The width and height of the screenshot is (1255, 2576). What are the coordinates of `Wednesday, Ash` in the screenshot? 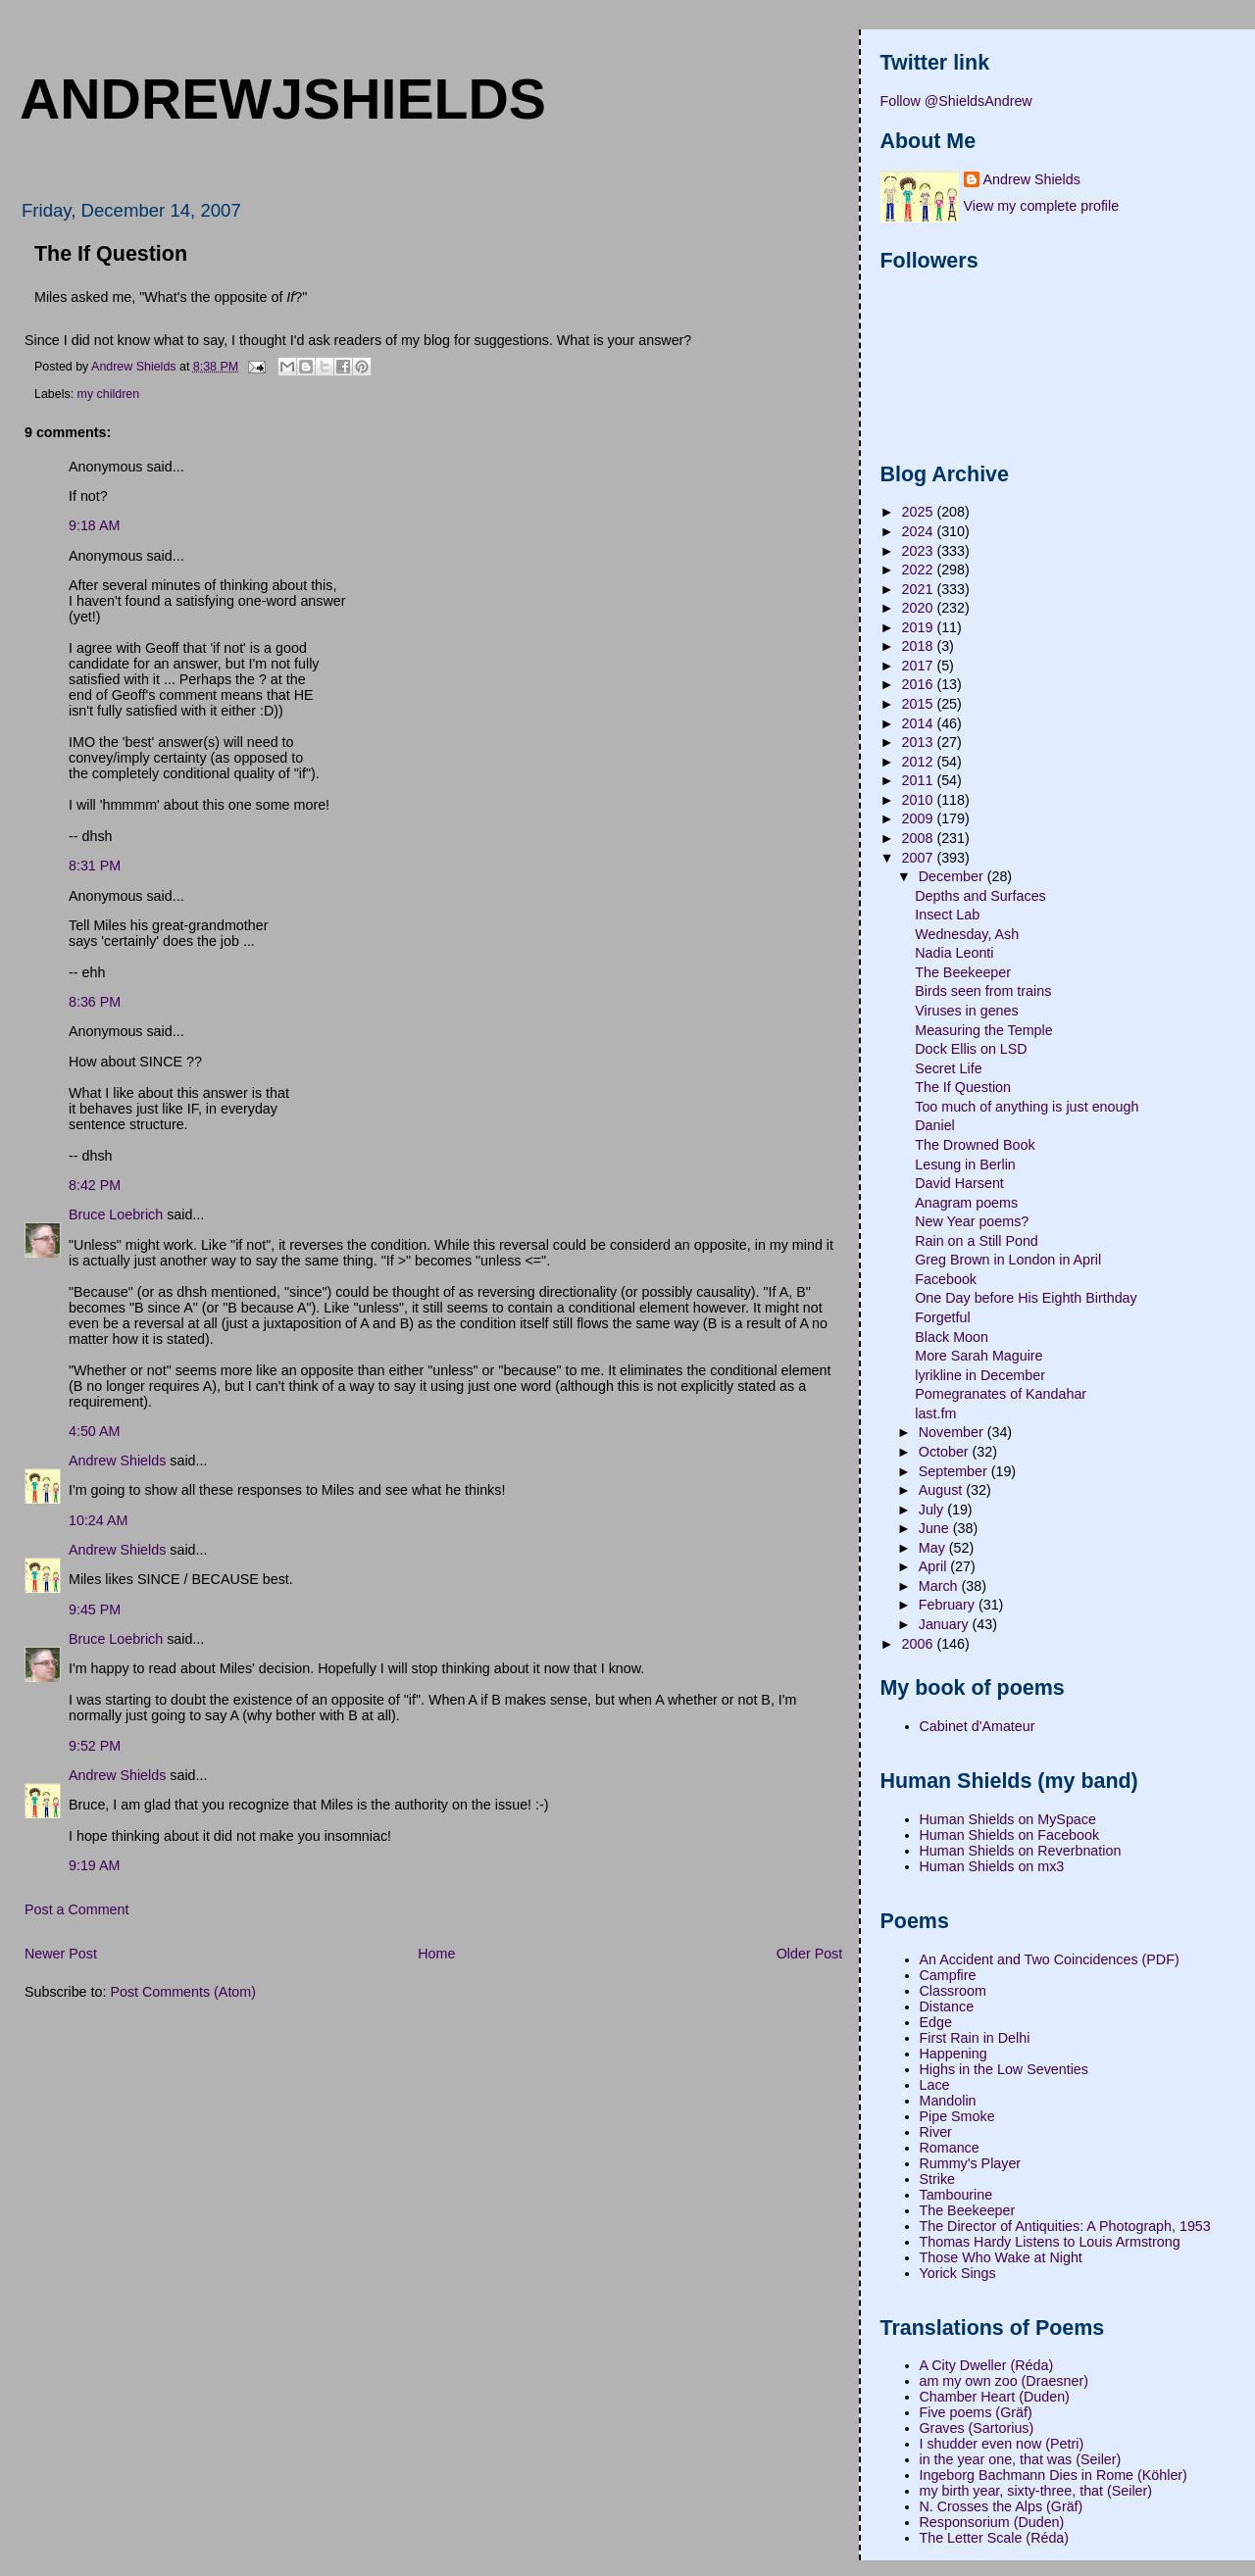 It's located at (967, 934).